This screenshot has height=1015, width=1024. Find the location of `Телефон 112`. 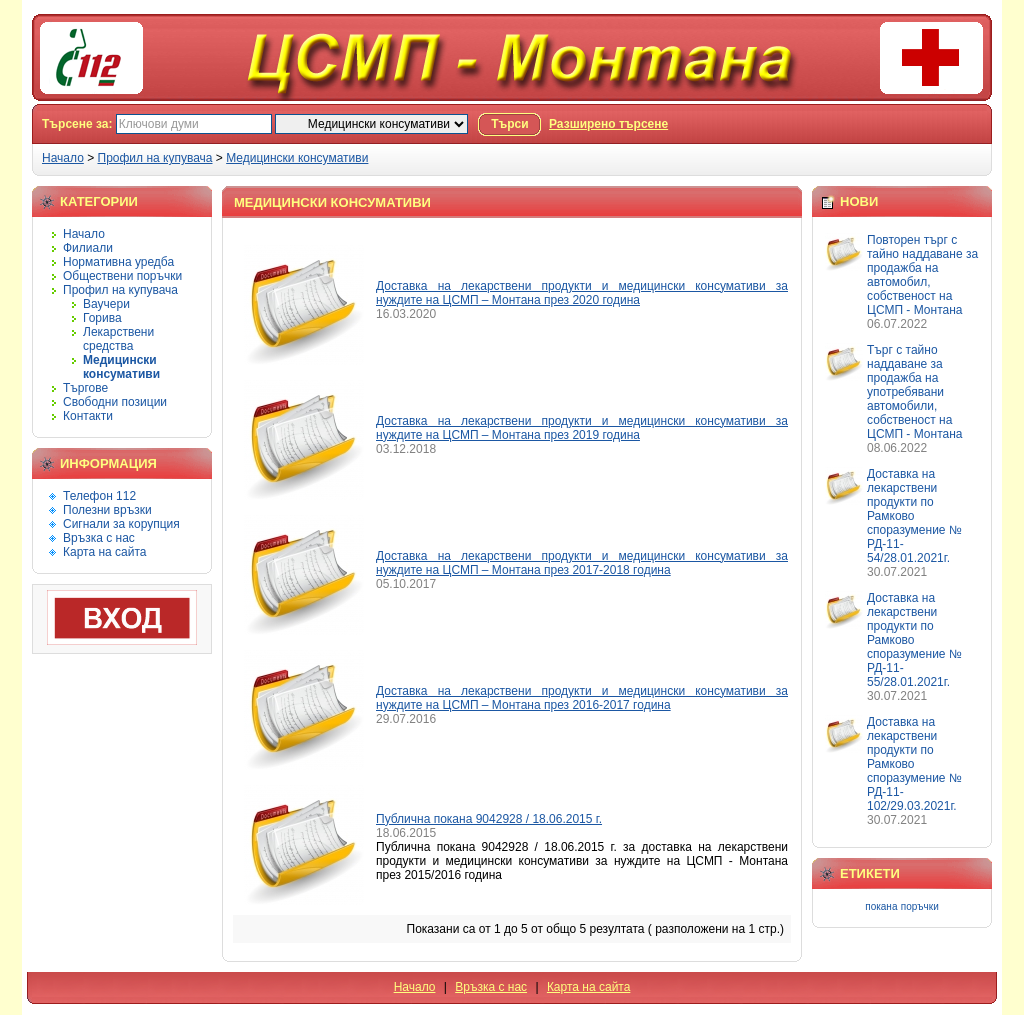

Телефон 112 is located at coordinates (99, 496).